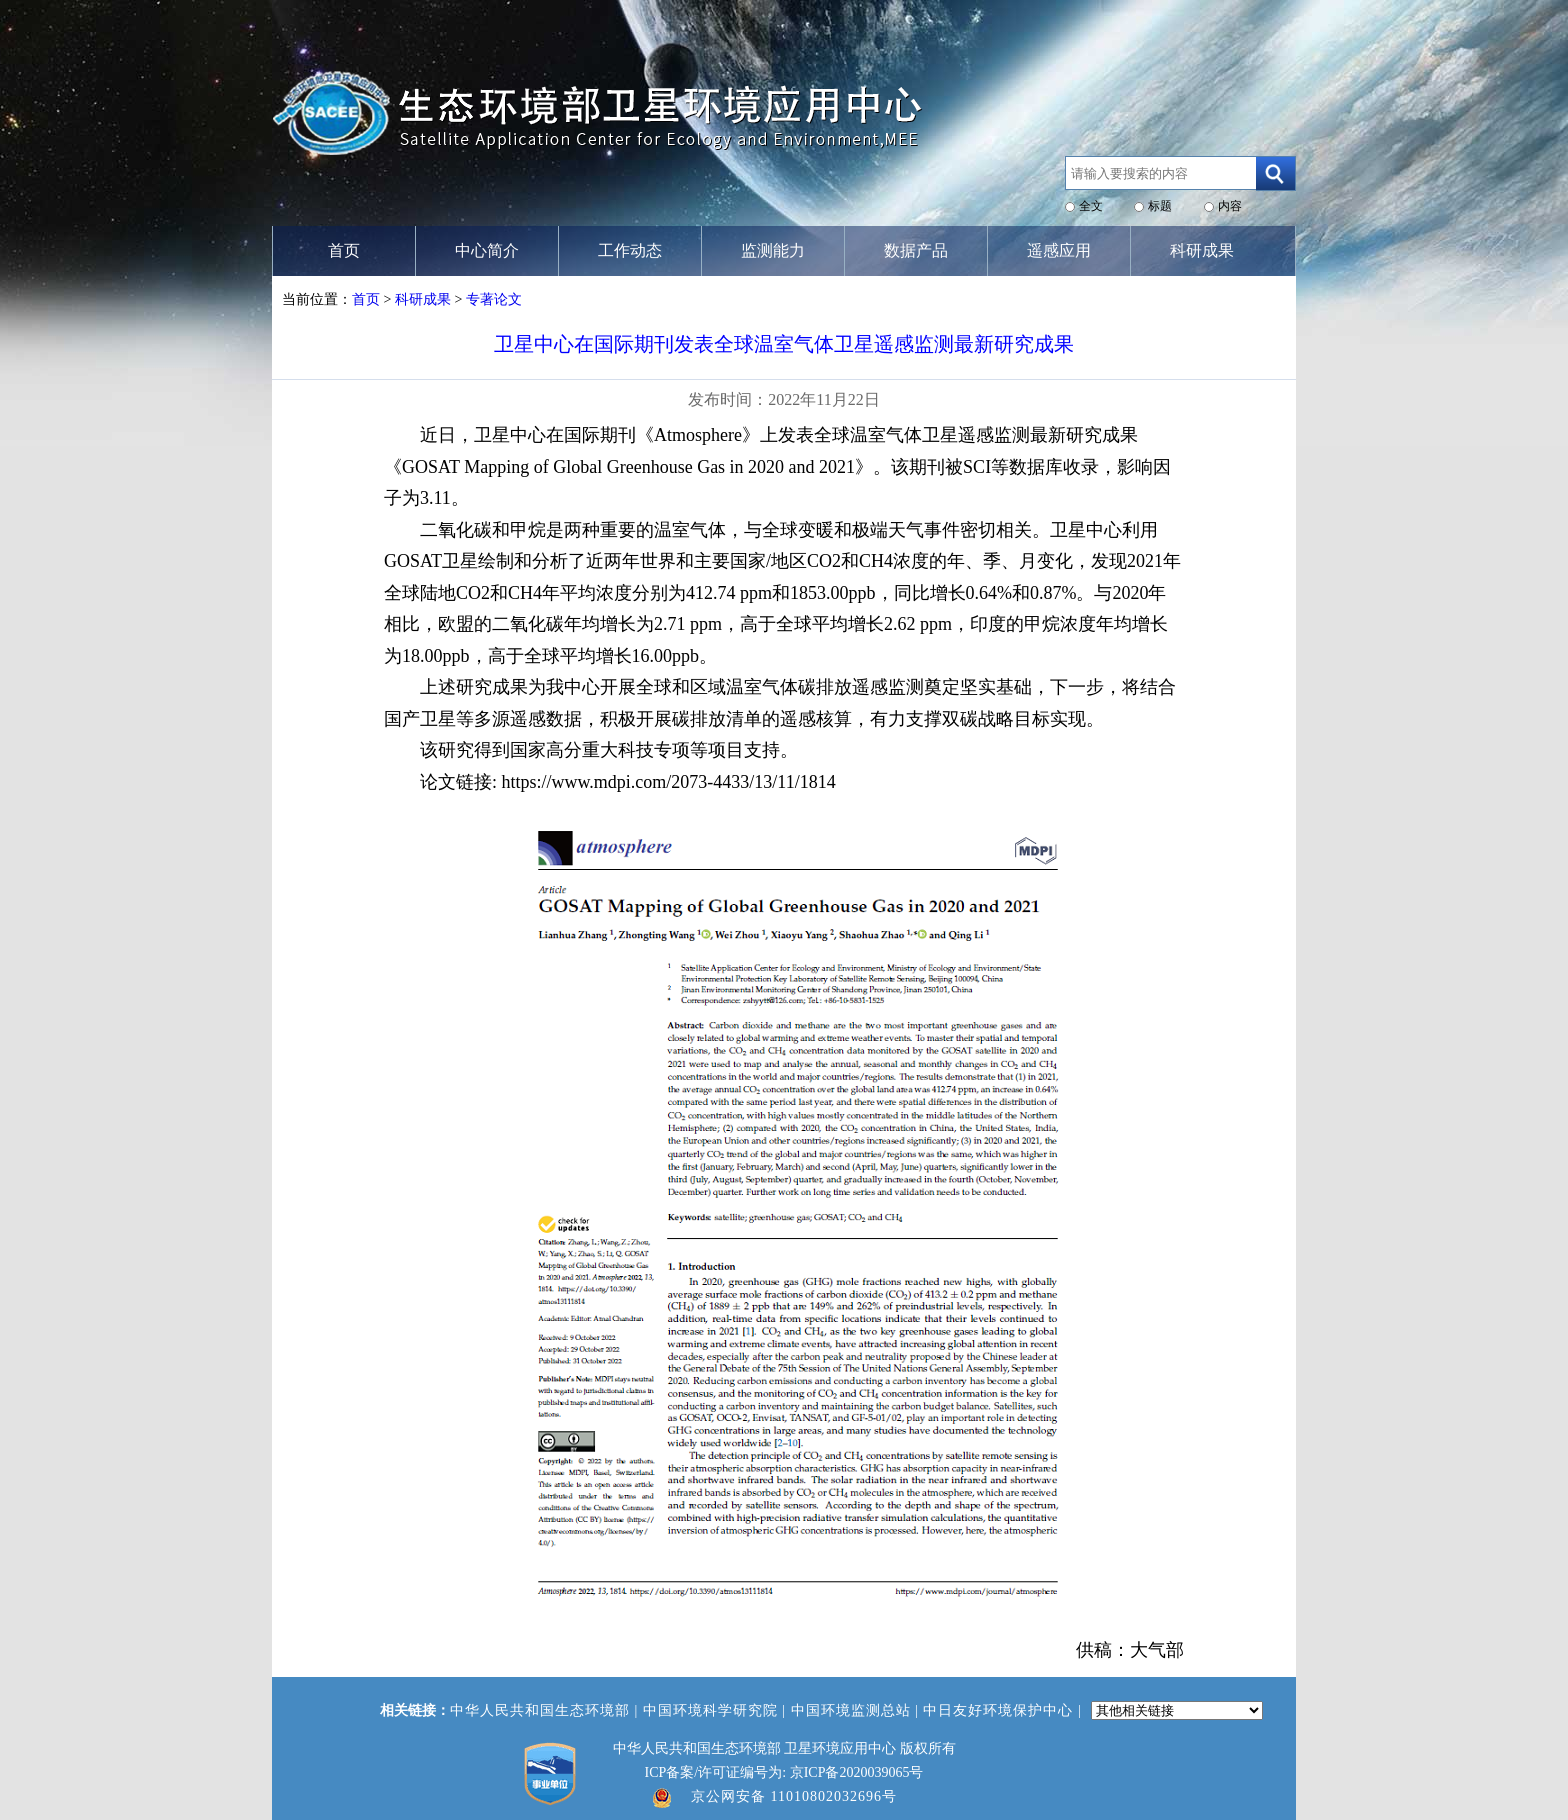 The height and width of the screenshot is (1820, 1568). Describe the element at coordinates (546, 1710) in the screenshot. I see `中华人民共和国生态环境部 |` at that location.